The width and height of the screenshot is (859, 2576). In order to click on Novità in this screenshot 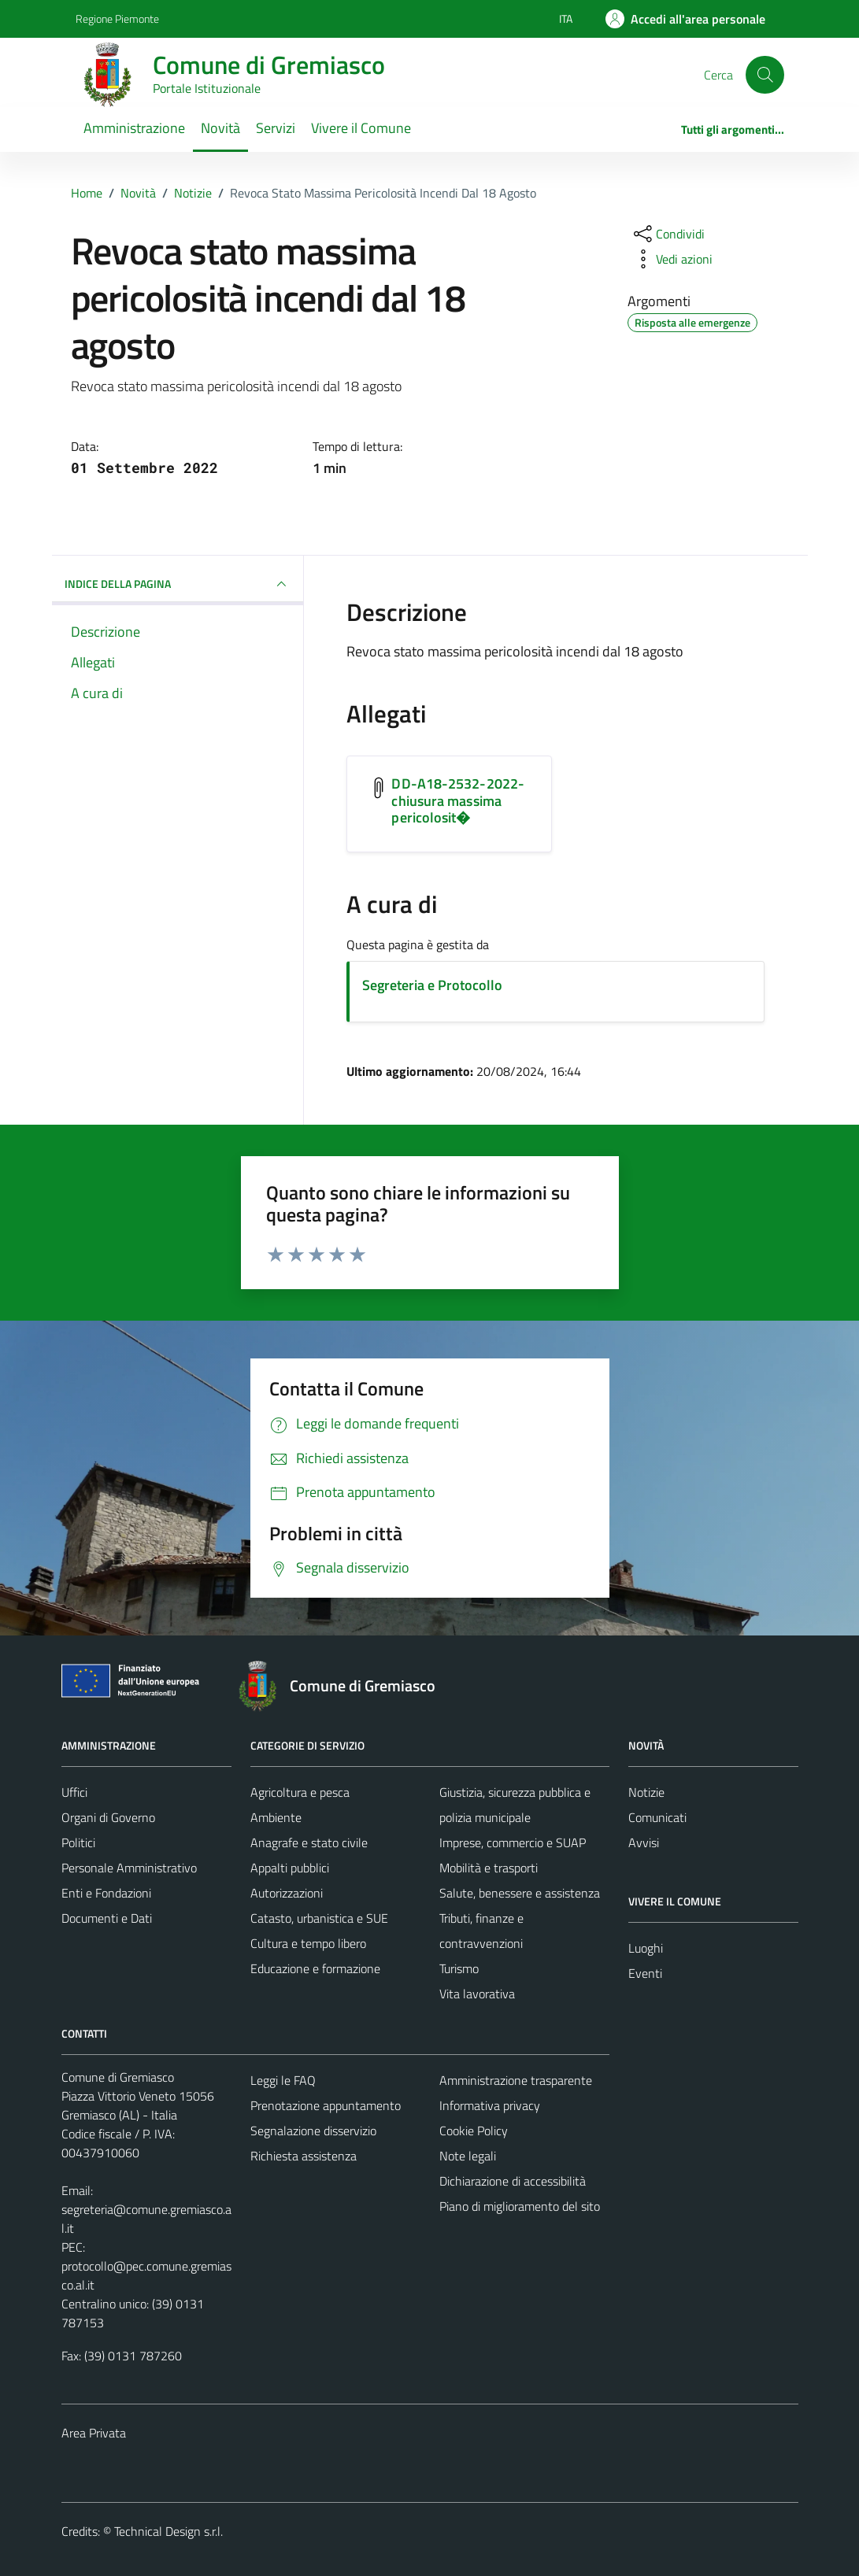, I will do `click(220, 128)`.